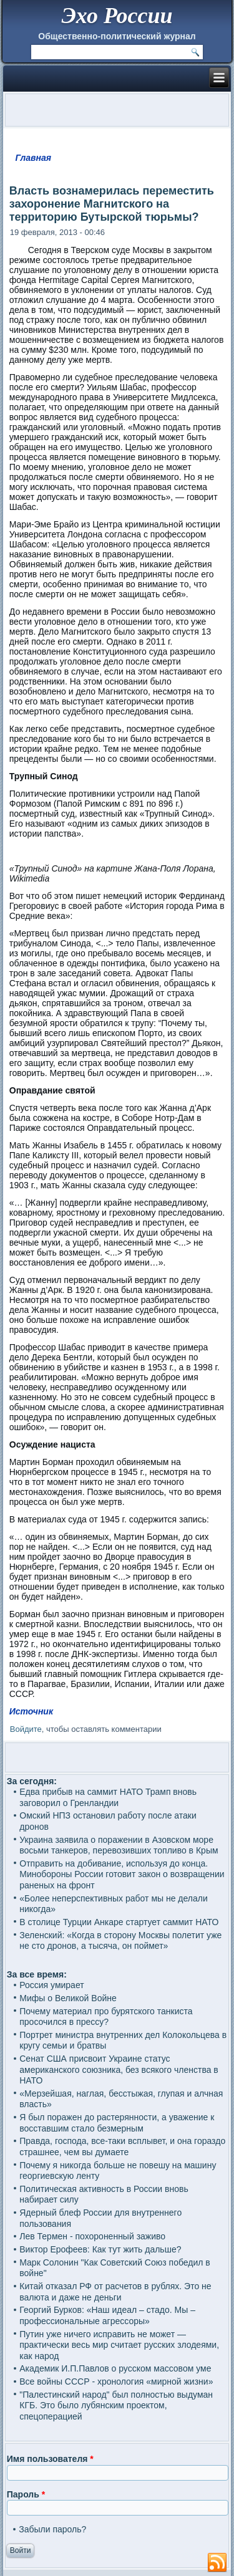  What do you see at coordinates (116, 2381) in the screenshot?
I see `Все войны СССР - хронология «мирной жизни»` at bounding box center [116, 2381].